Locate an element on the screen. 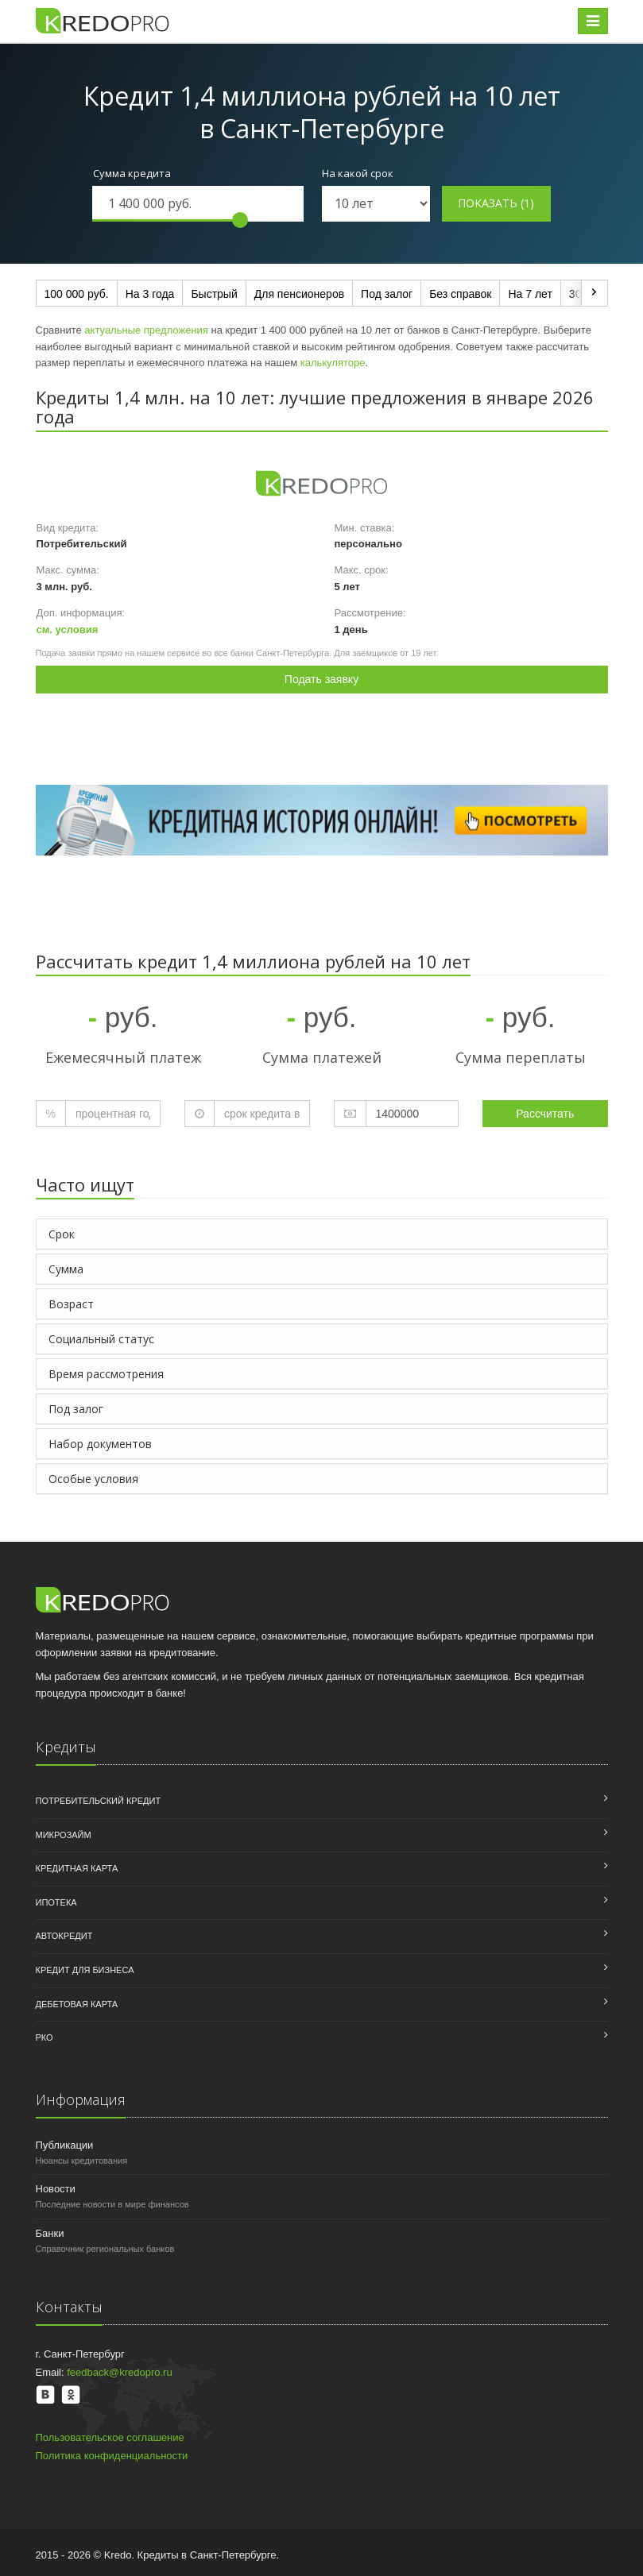 This screenshot has height=2576, width=643. РКО is located at coordinates (44, 2037).